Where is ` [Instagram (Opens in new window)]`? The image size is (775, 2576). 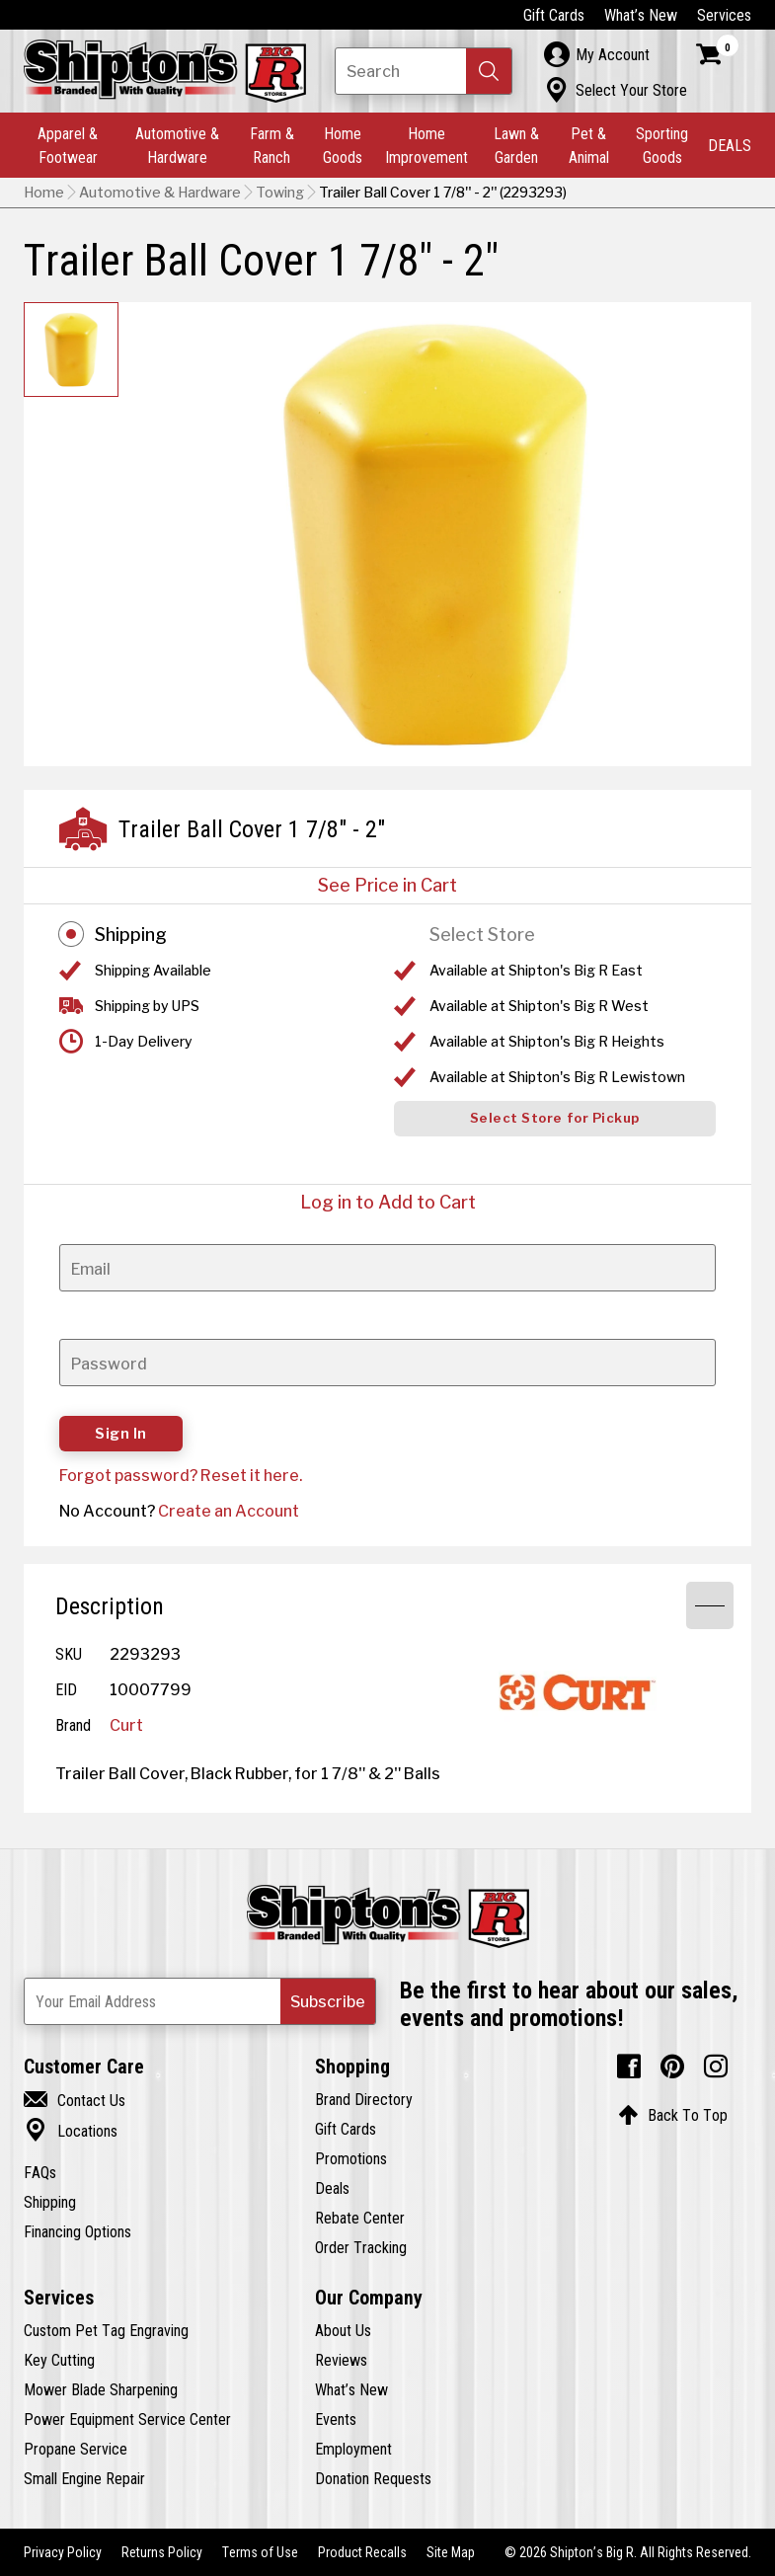
 [Instagram (Opens in new window)] is located at coordinates (716, 2066).